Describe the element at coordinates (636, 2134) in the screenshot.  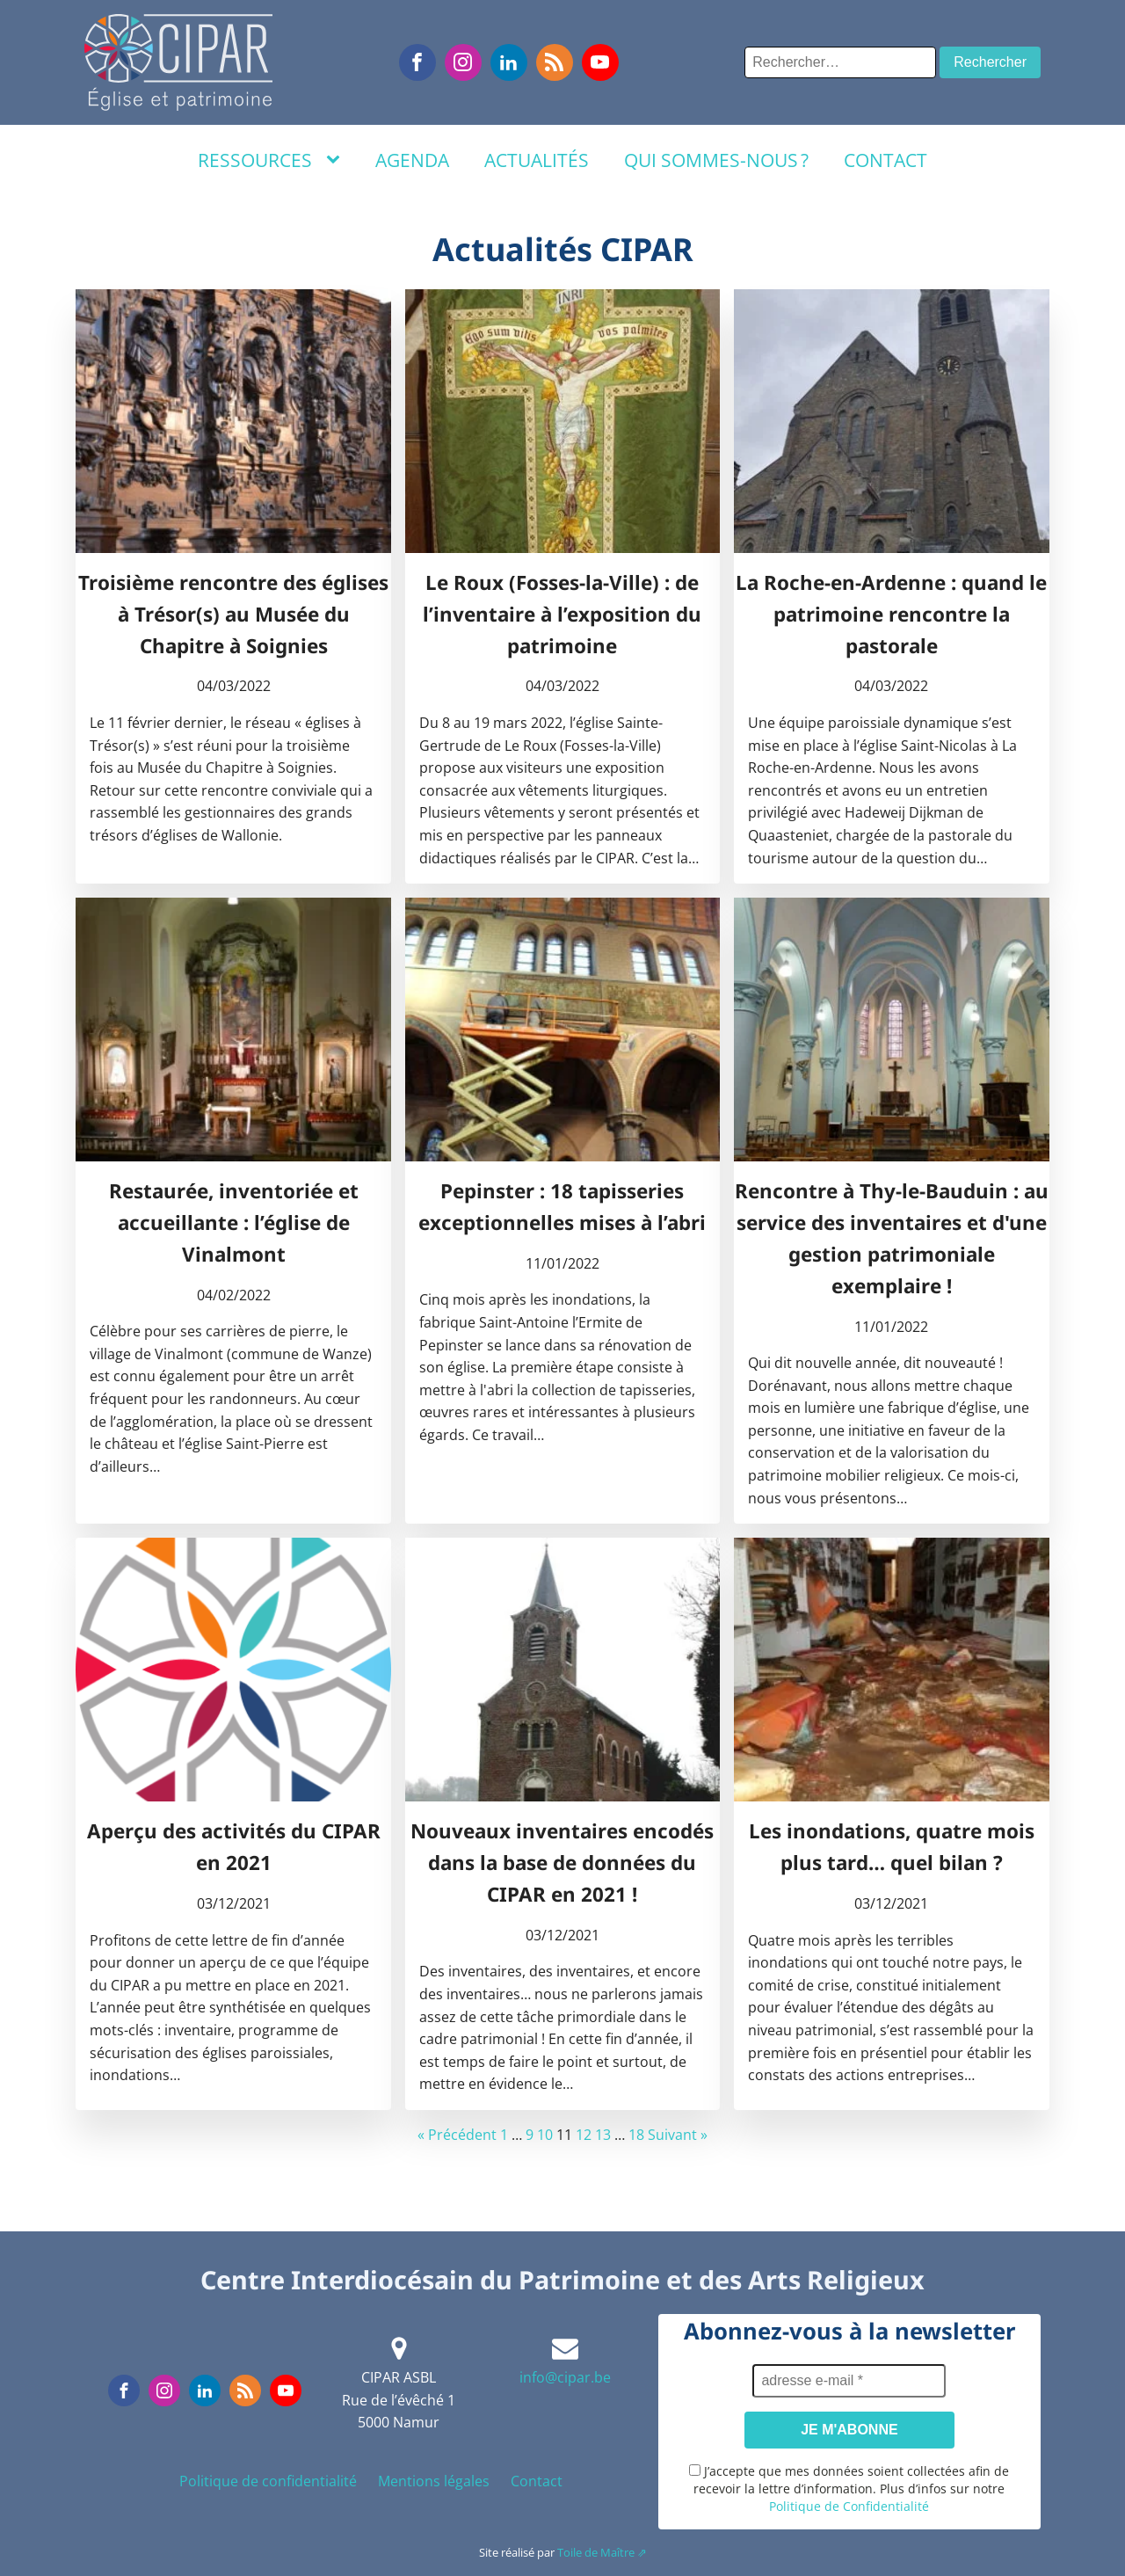
I see `18` at that location.